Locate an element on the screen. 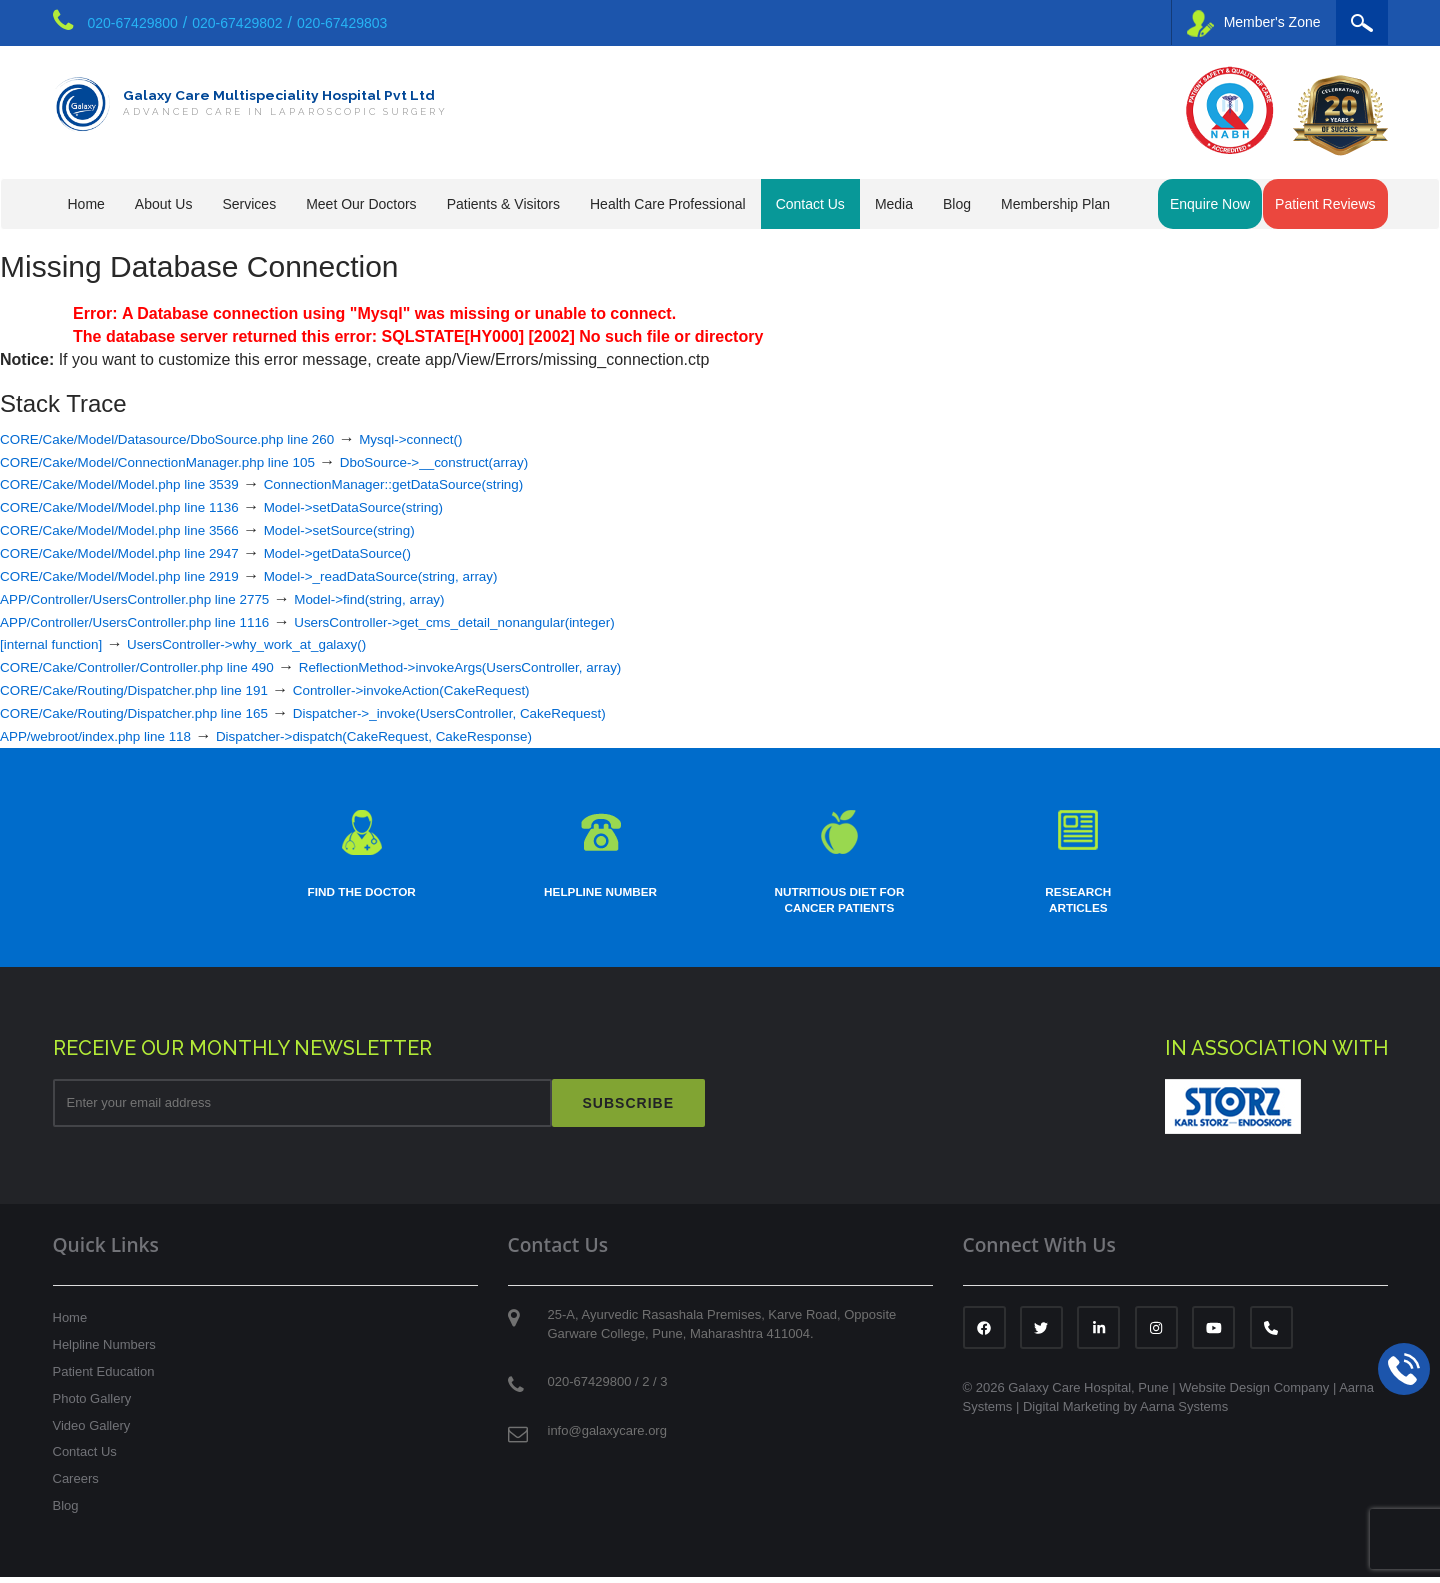  Media is located at coordinates (894, 204).